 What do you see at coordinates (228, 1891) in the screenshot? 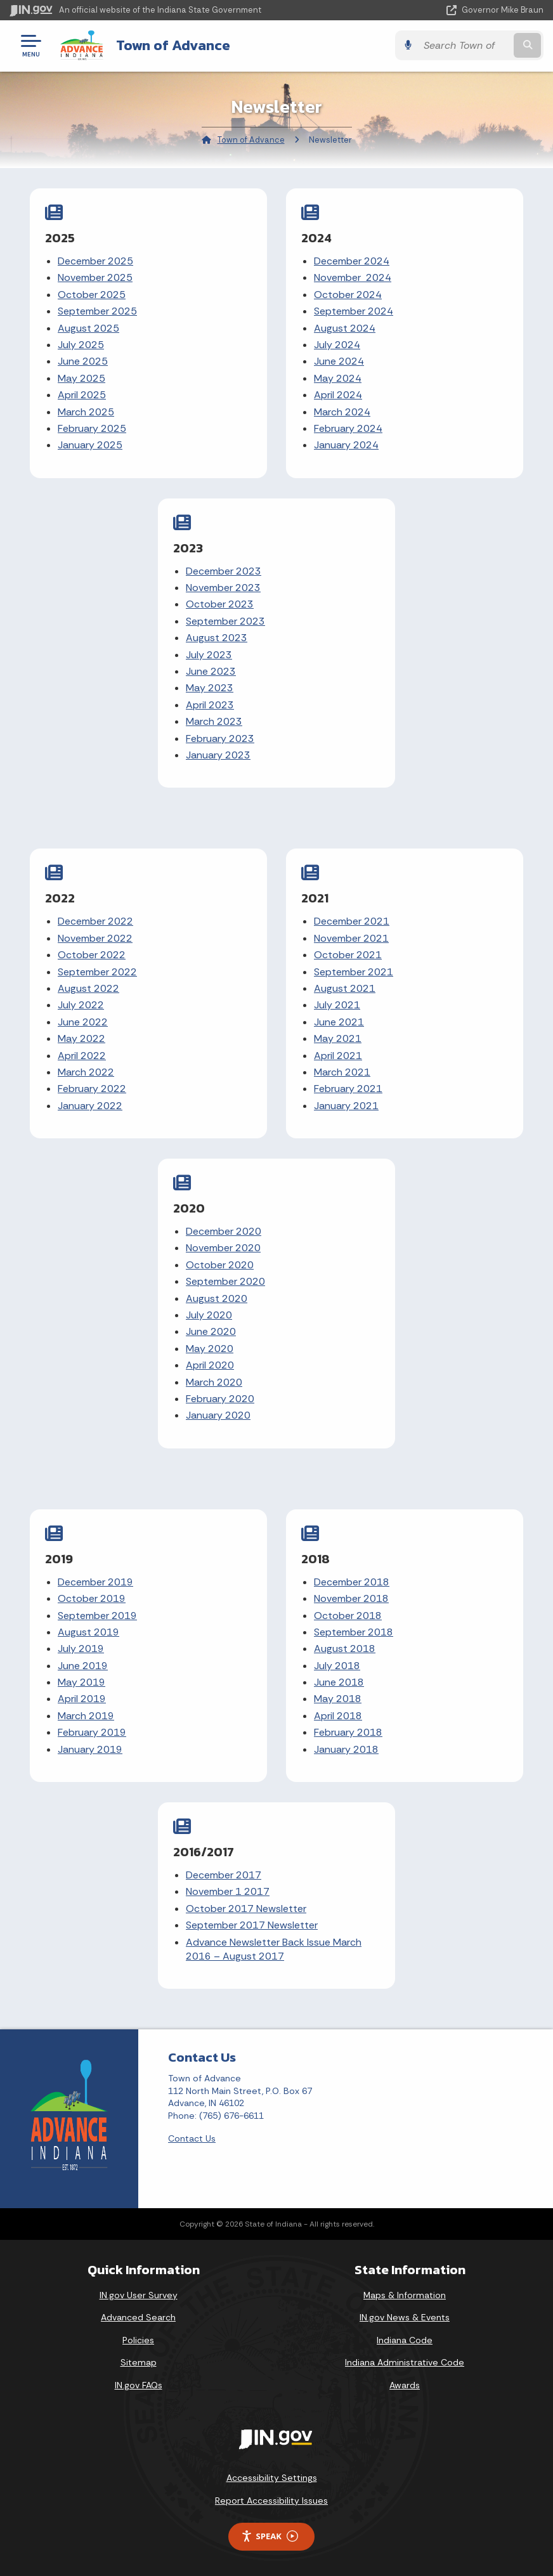
I see `November 1 2017` at bounding box center [228, 1891].